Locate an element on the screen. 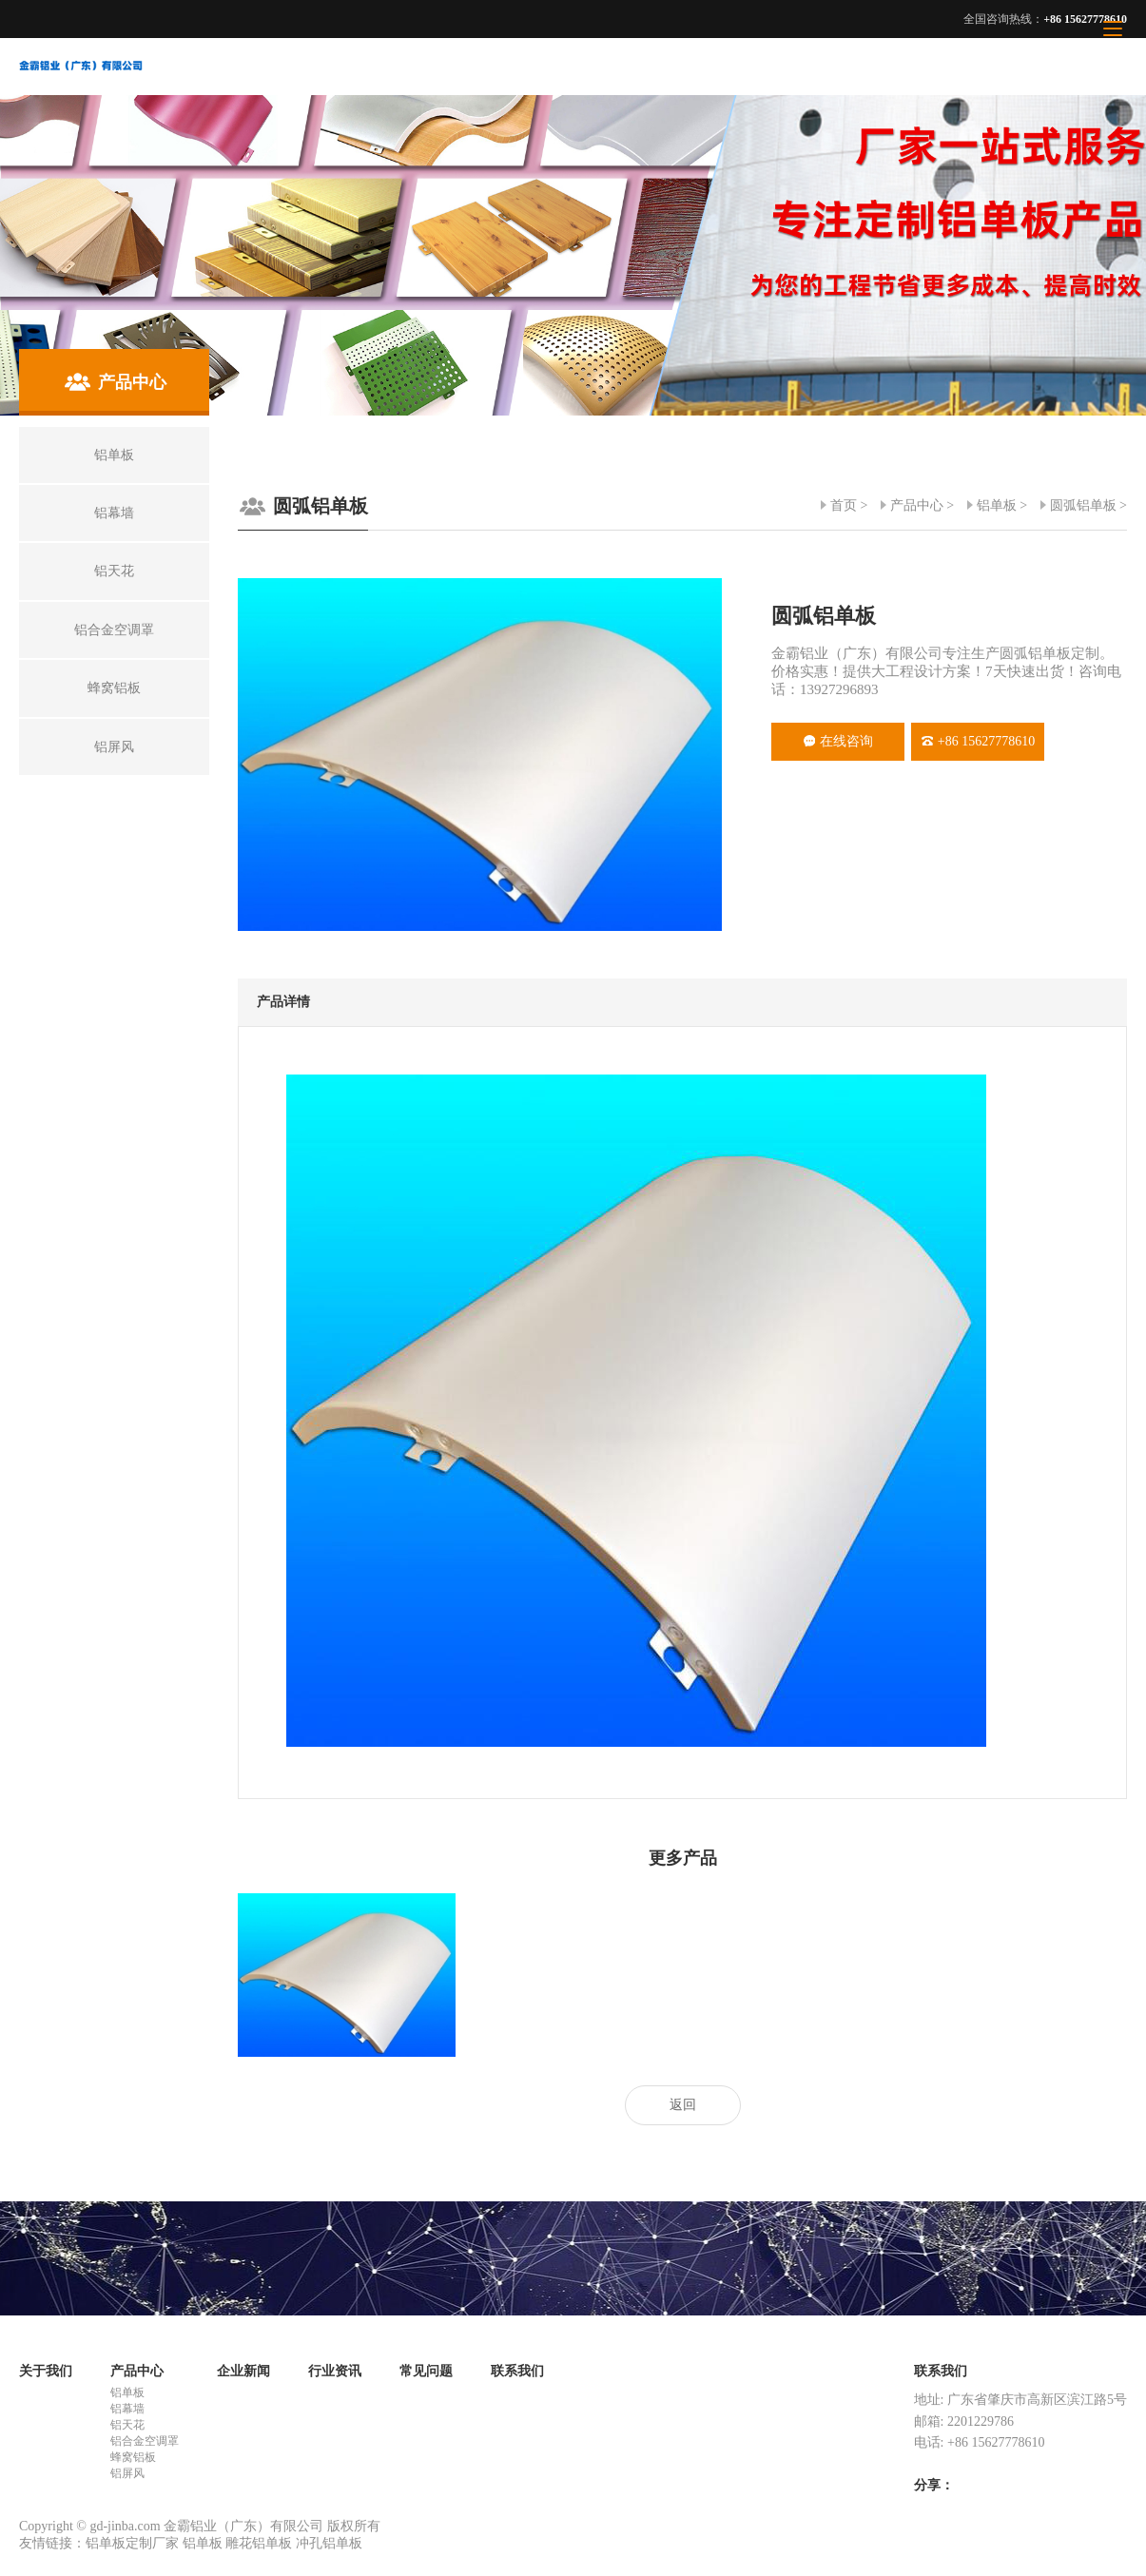  铝单板定制厂家 is located at coordinates (132, 2543).